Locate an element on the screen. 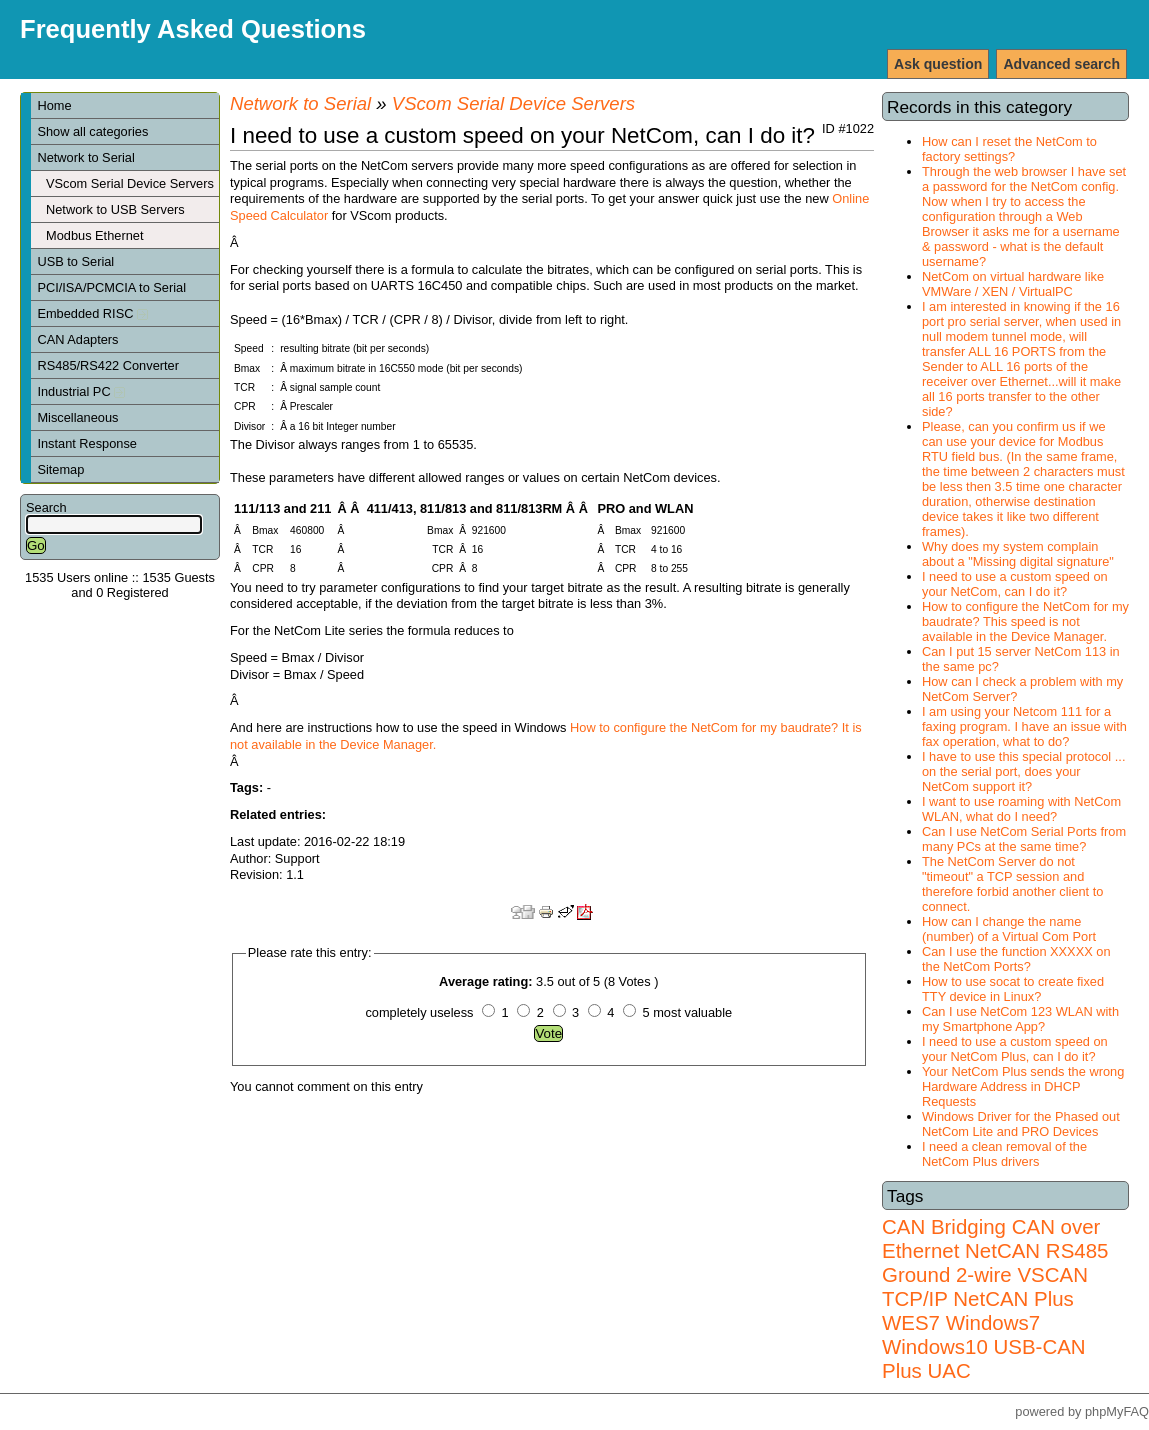  How can I reset the NetCom to factory settings? is located at coordinates (1009, 149).